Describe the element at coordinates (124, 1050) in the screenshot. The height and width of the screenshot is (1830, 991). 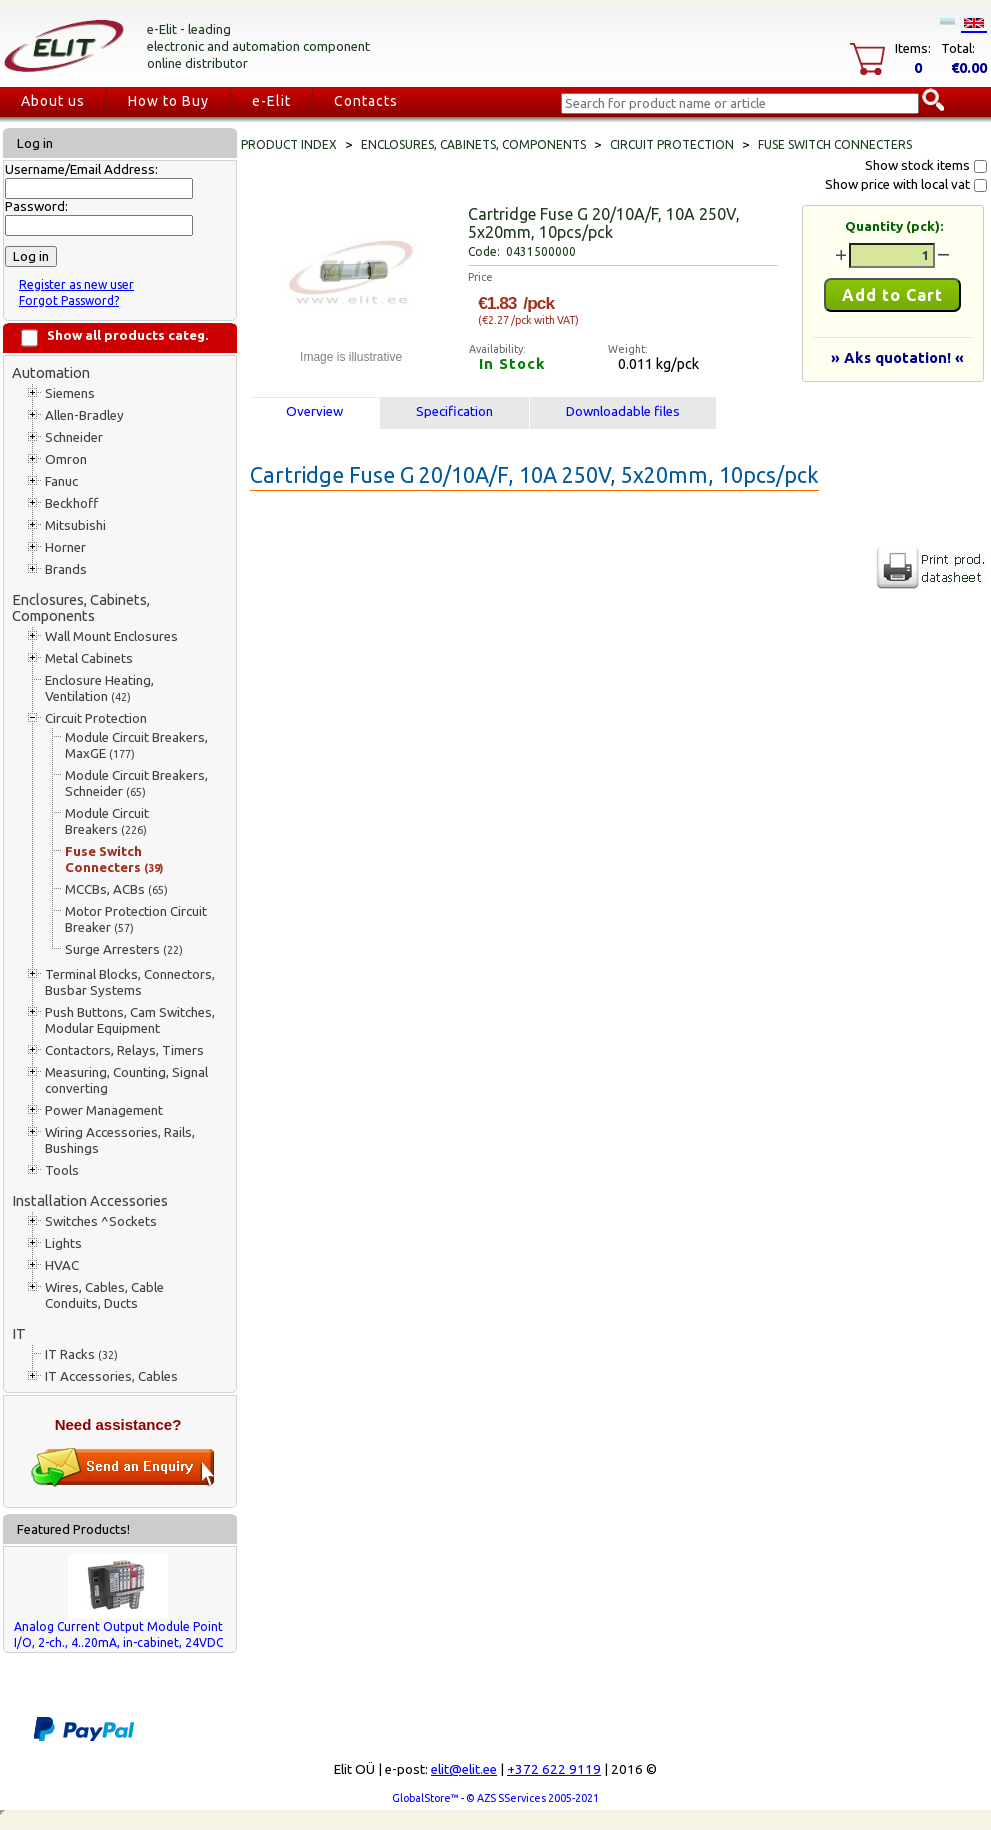
I see `Contactors, Relays, Timers` at that location.